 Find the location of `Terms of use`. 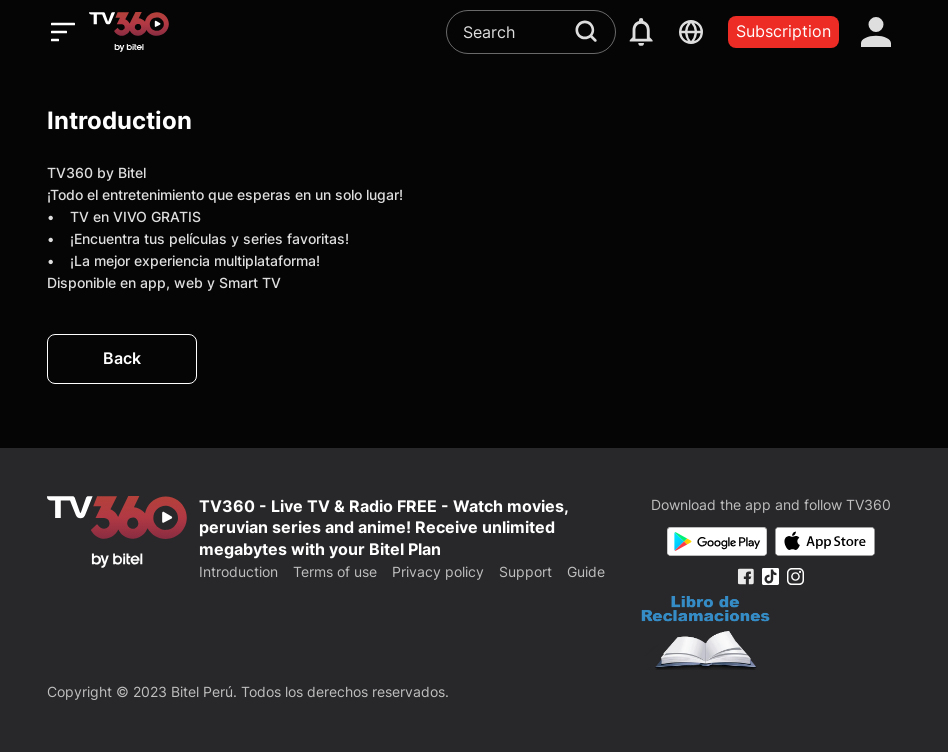

Terms of use is located at coordinates (335, 571).